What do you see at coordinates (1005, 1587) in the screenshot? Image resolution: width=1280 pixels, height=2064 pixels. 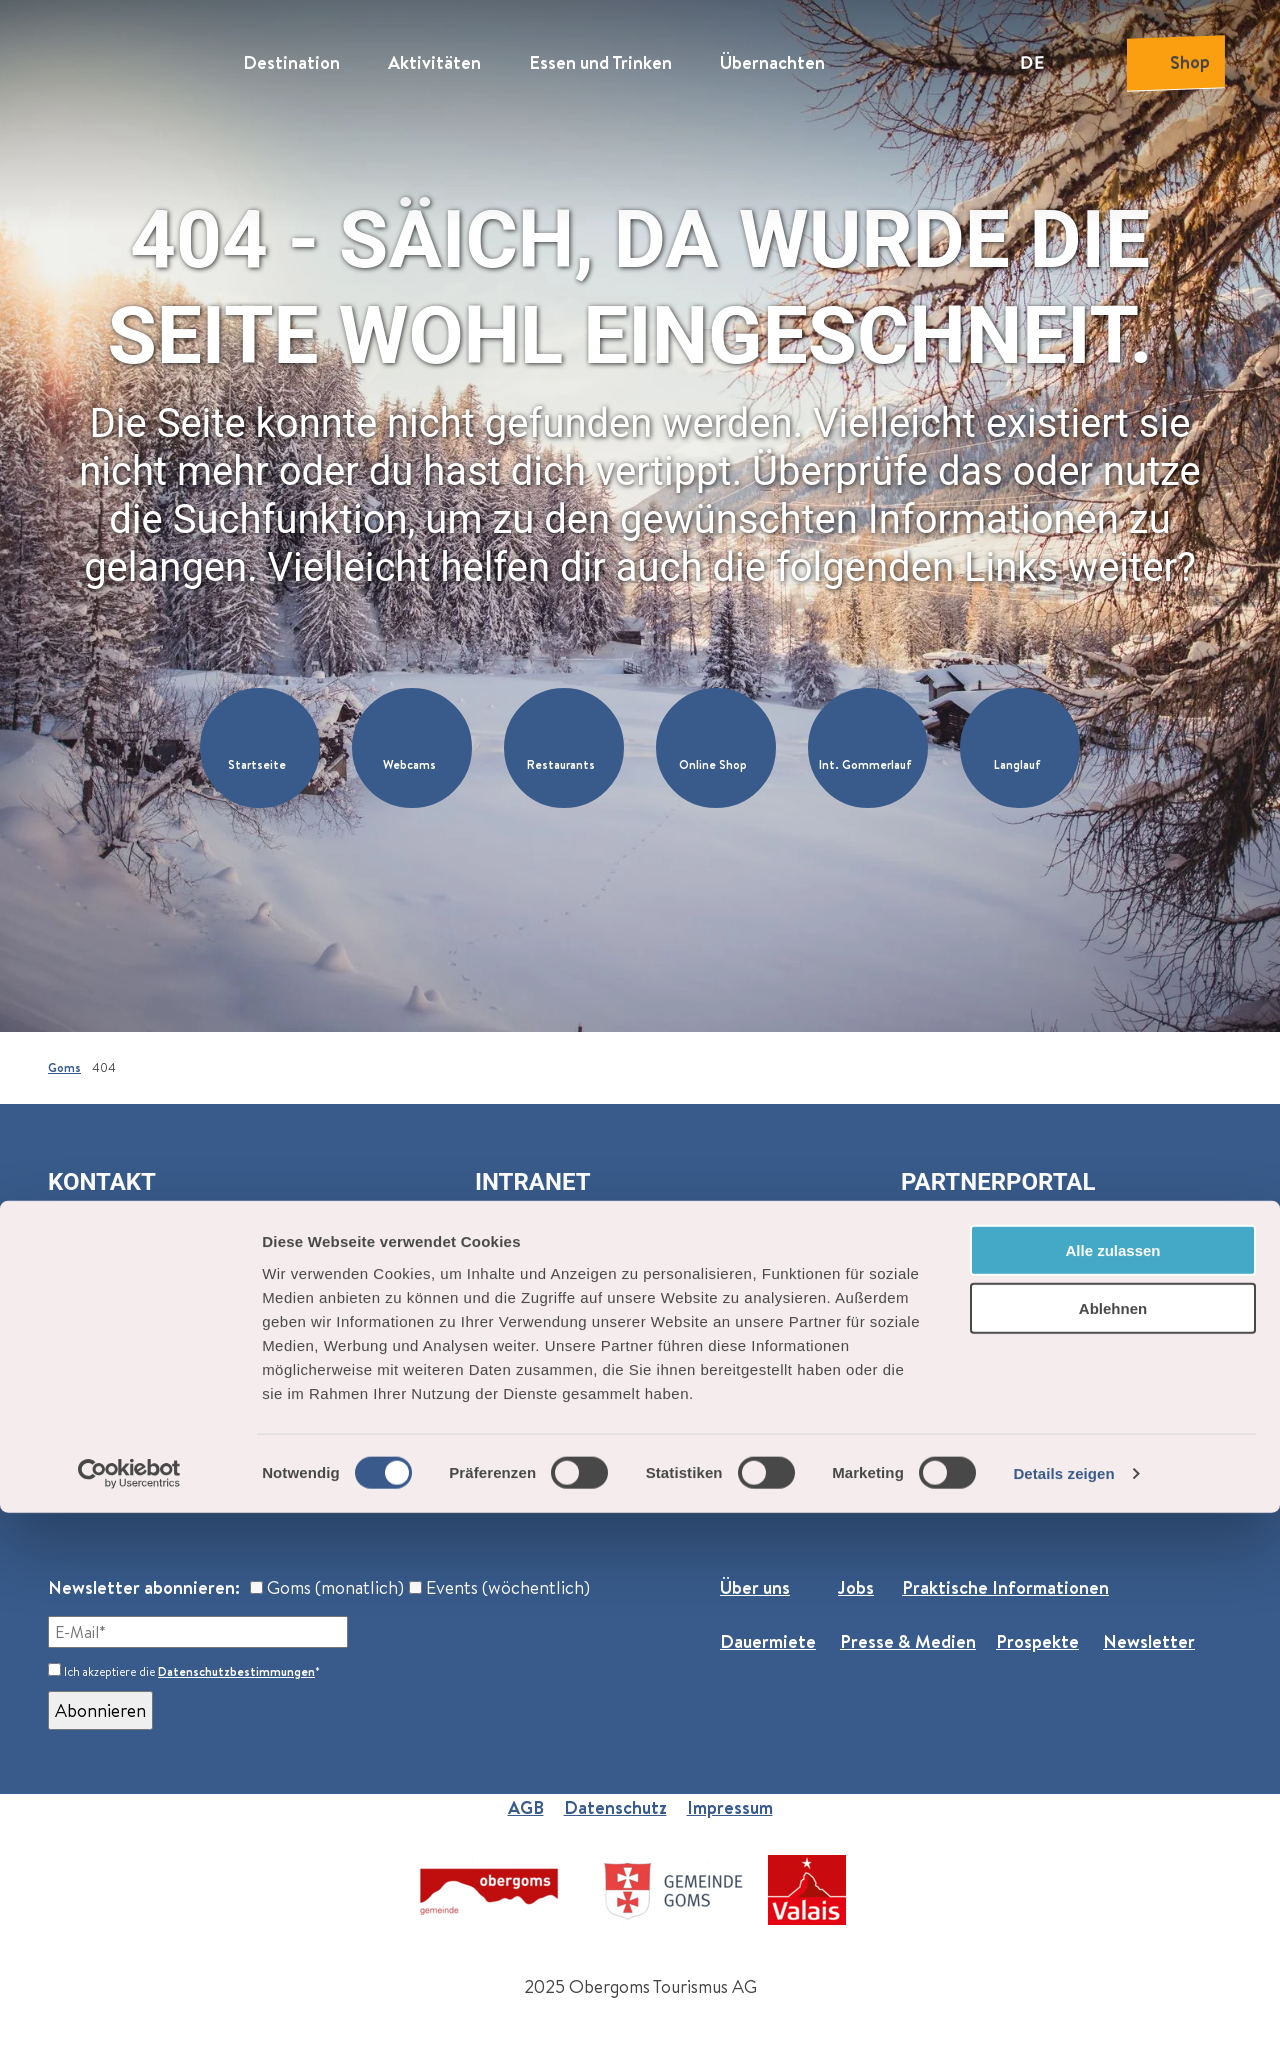 I see `Praktische Informationen` at bounding box center [1005, 1587].